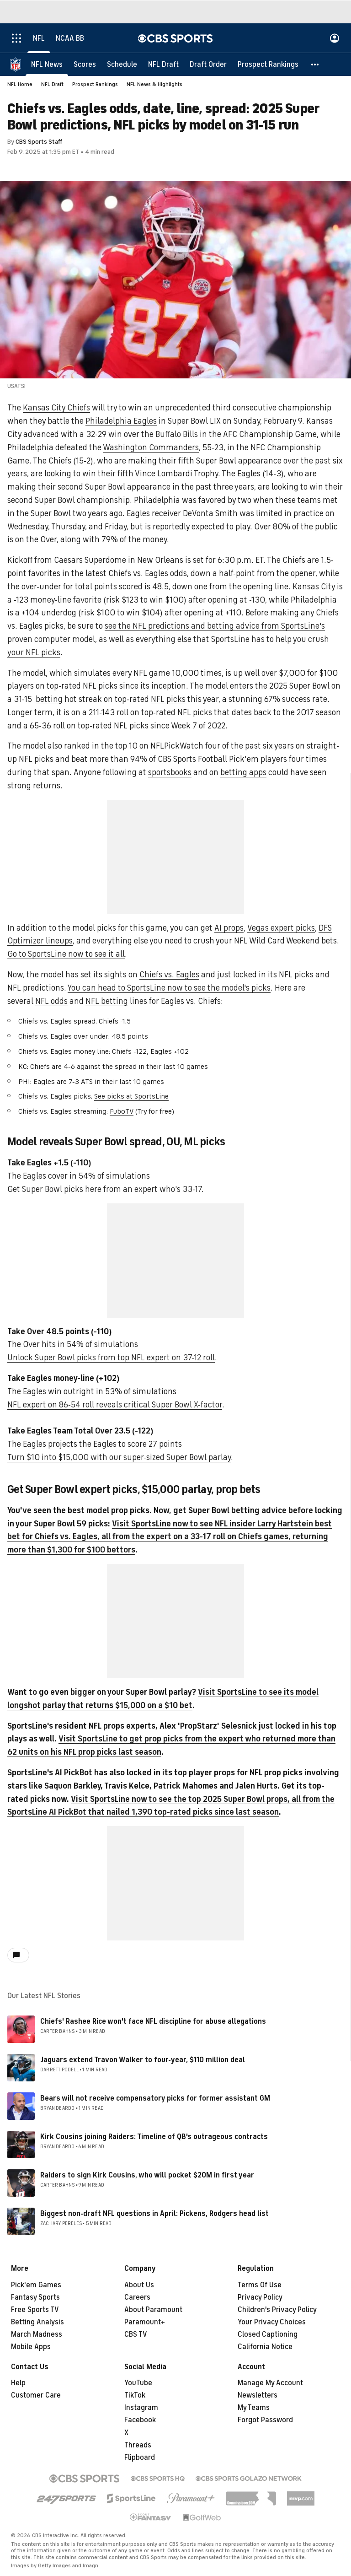  Describe the element at coordinates (153, 2309) in the screenshot. I see `About Paramount` at that location.